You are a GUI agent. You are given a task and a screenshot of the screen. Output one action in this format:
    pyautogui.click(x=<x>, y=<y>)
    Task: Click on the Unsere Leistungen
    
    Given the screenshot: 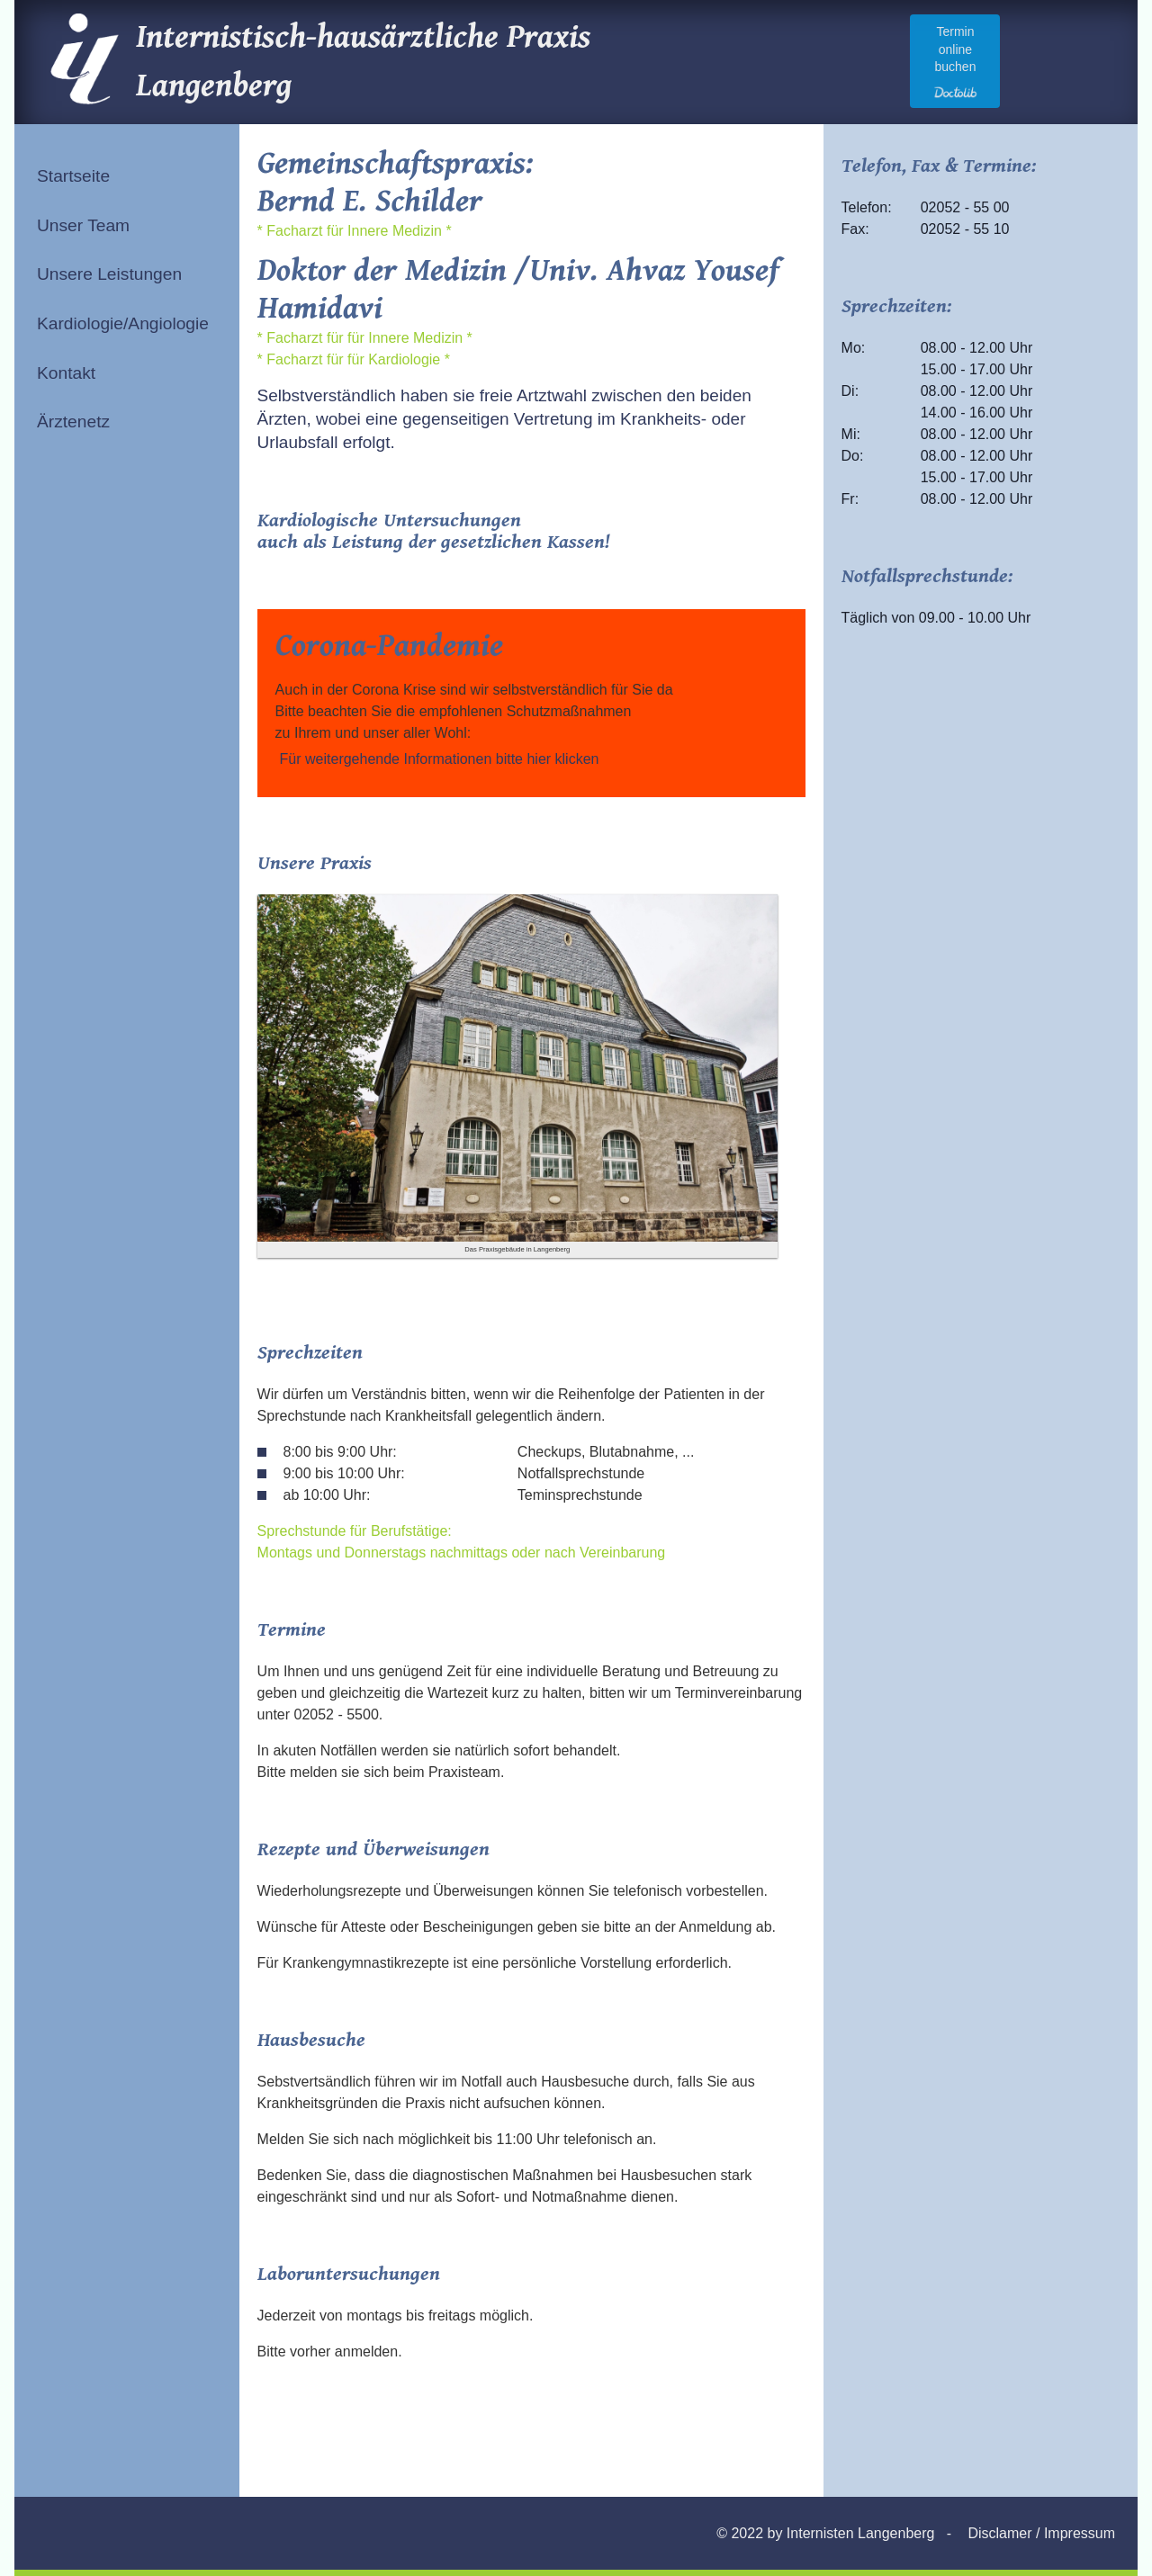 What is the action you would take?
    pyautogui.click(x=109, y=274)
    